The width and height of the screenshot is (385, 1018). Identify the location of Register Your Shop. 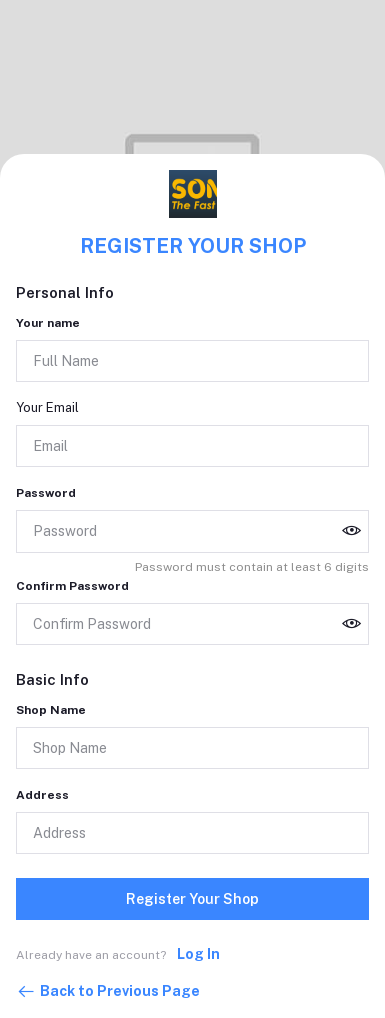
(192, 899).